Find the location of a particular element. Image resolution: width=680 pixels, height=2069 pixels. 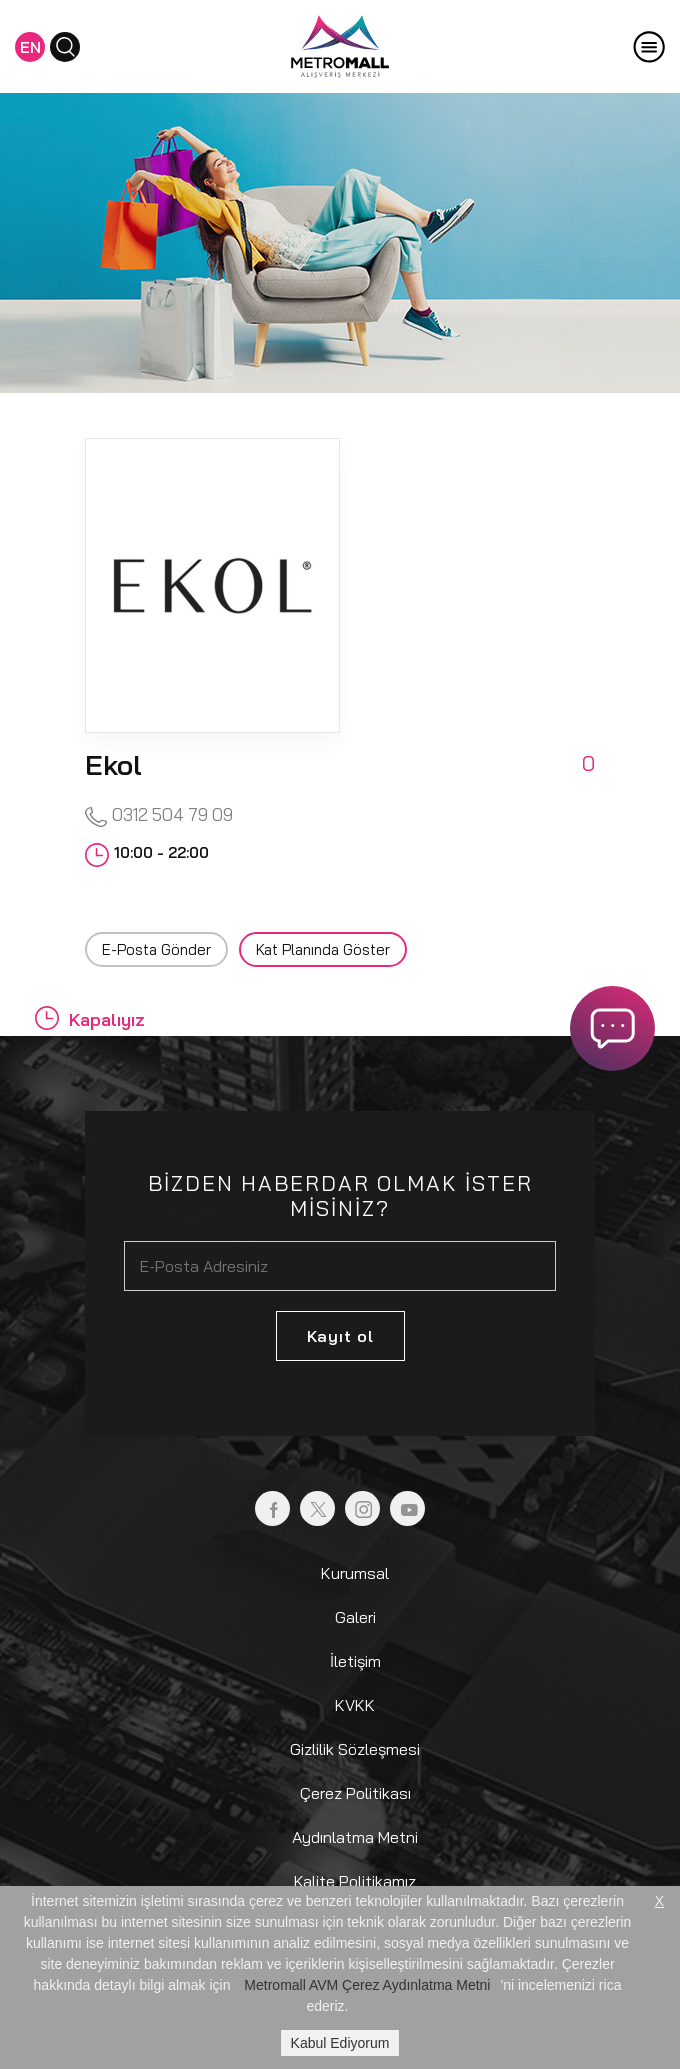

KVKK is located at coordinates (355, 1705).